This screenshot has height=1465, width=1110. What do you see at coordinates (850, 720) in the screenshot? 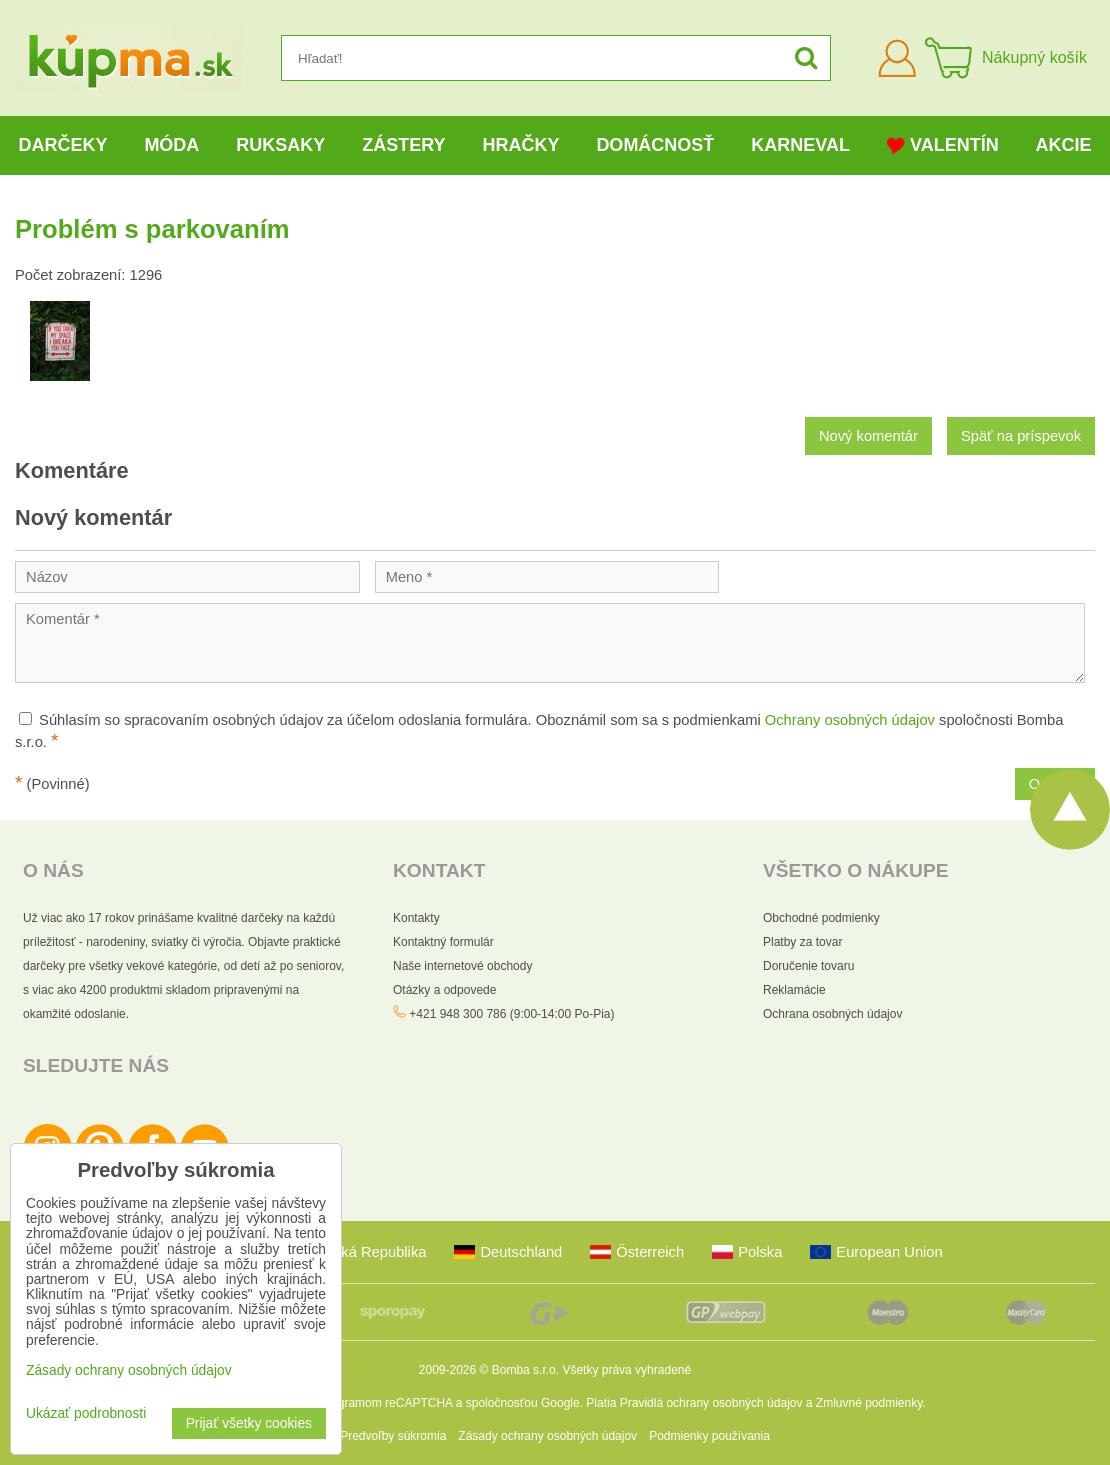
I see `Ochrany osobných údajov` at bounding box center [850, 720].